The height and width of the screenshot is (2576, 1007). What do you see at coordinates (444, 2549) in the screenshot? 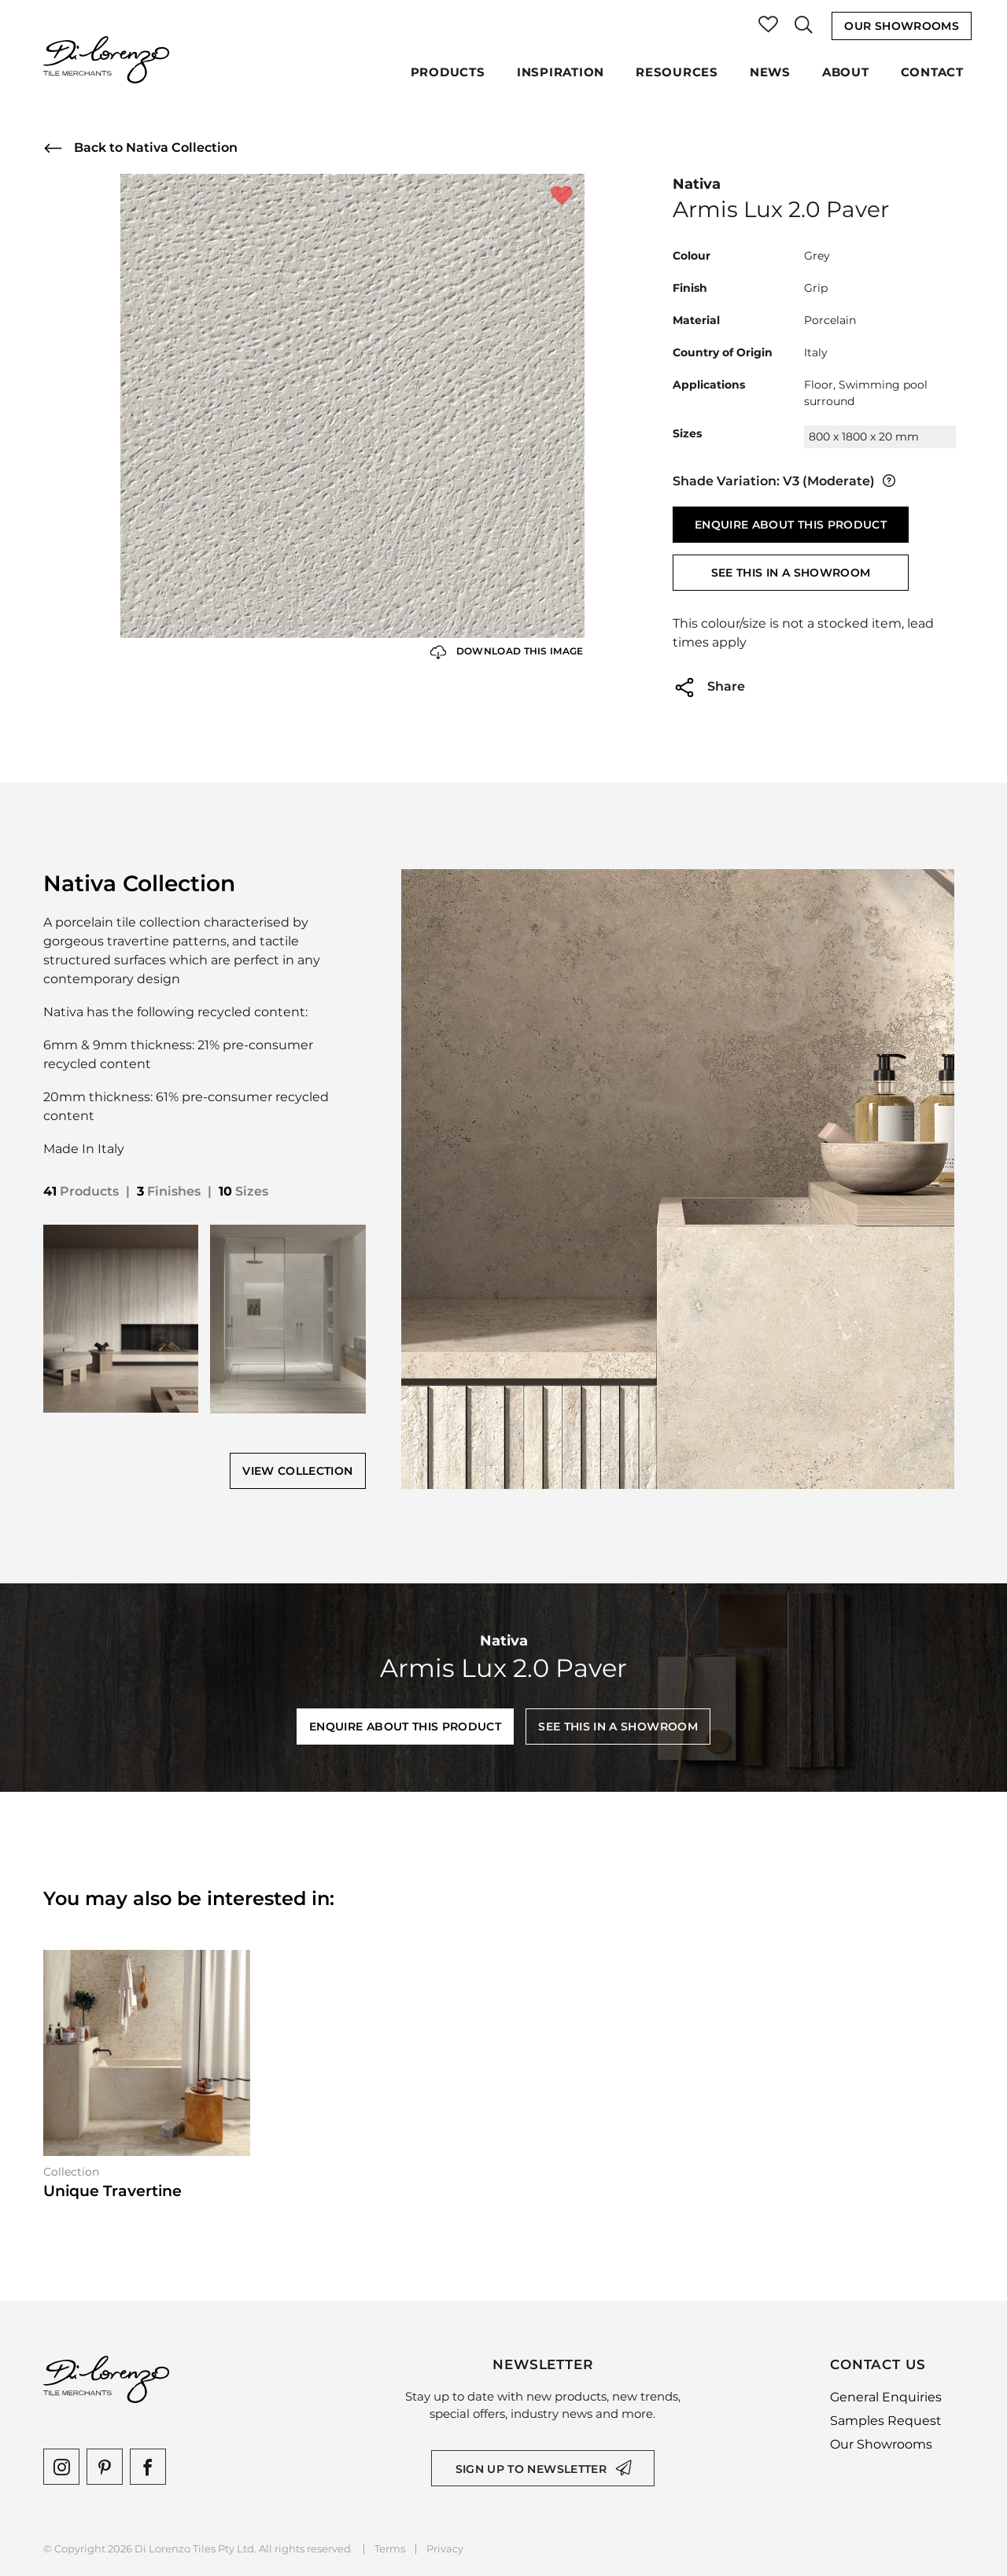
I see `Privacy` at bounding box center [444, 2549].